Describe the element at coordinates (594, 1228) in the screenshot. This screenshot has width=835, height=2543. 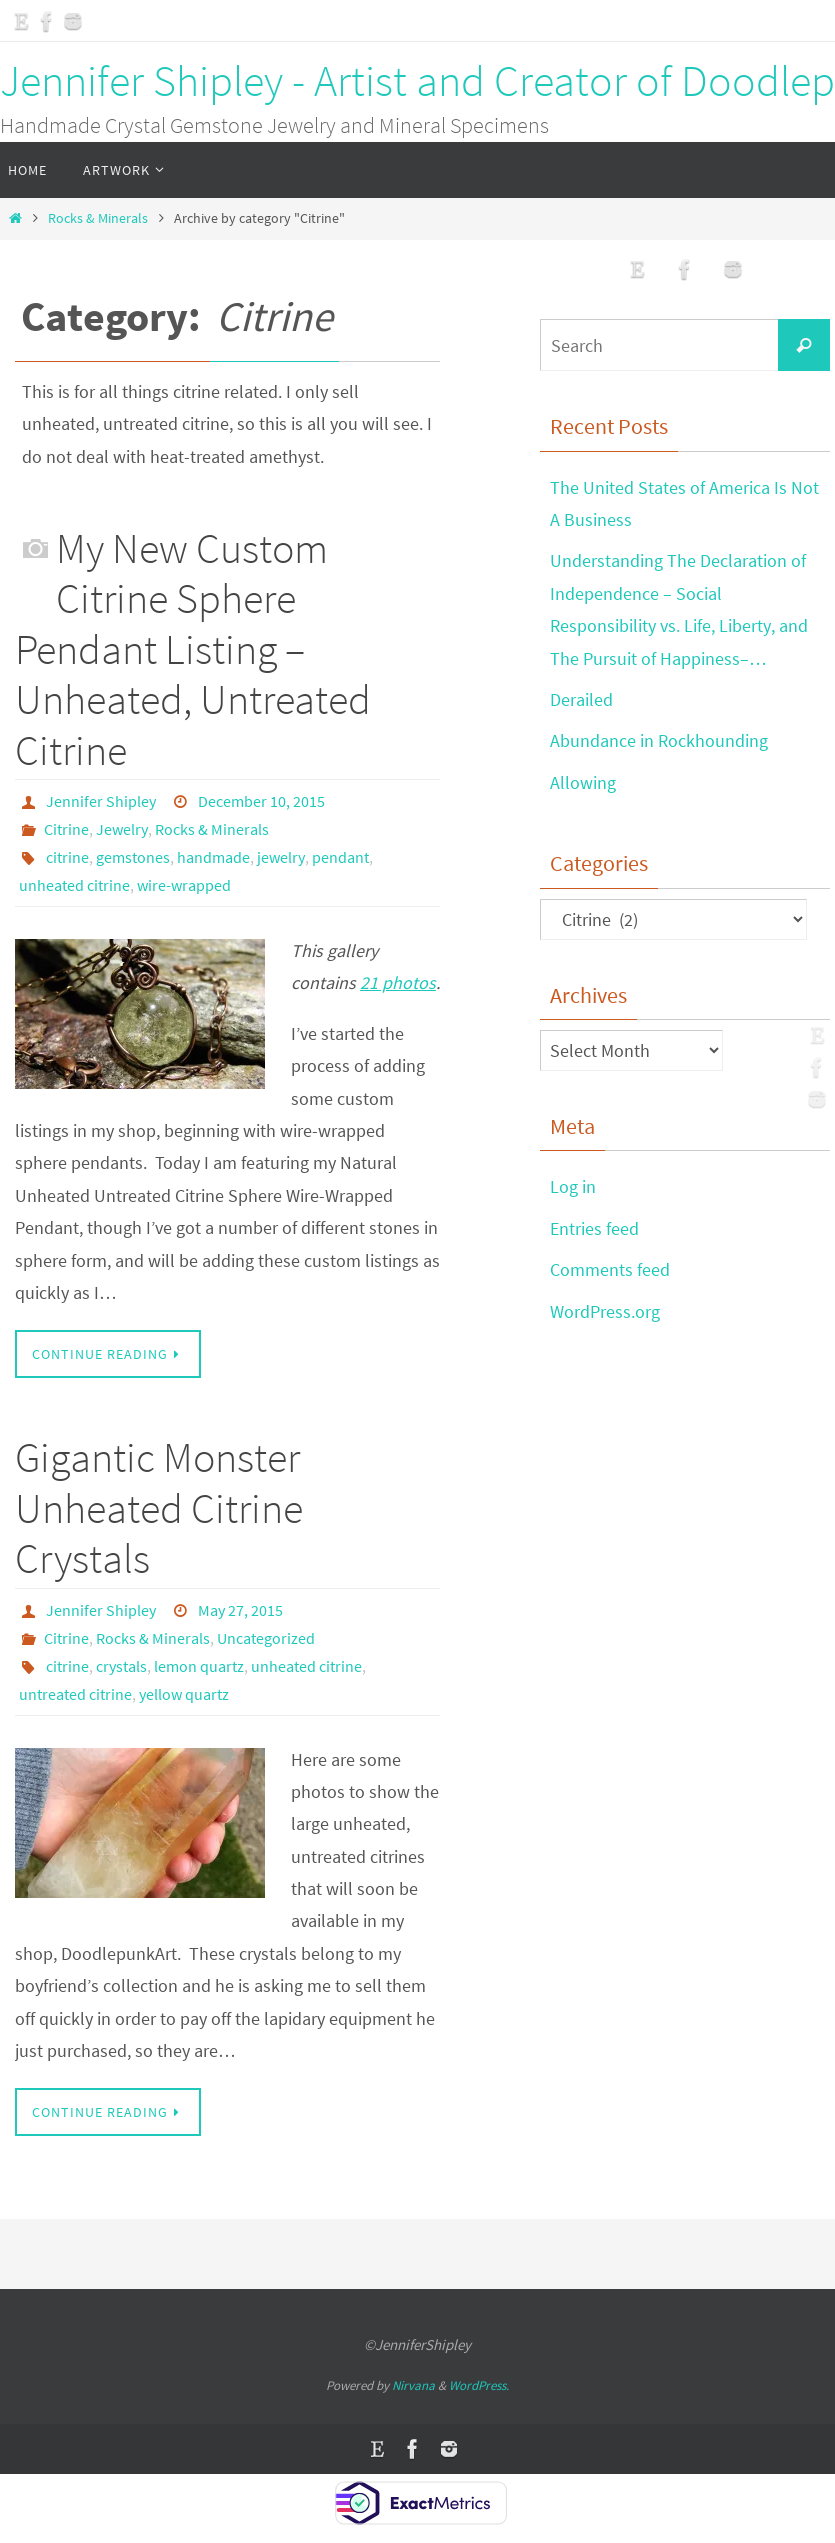
I see `Entries feed` at that location.